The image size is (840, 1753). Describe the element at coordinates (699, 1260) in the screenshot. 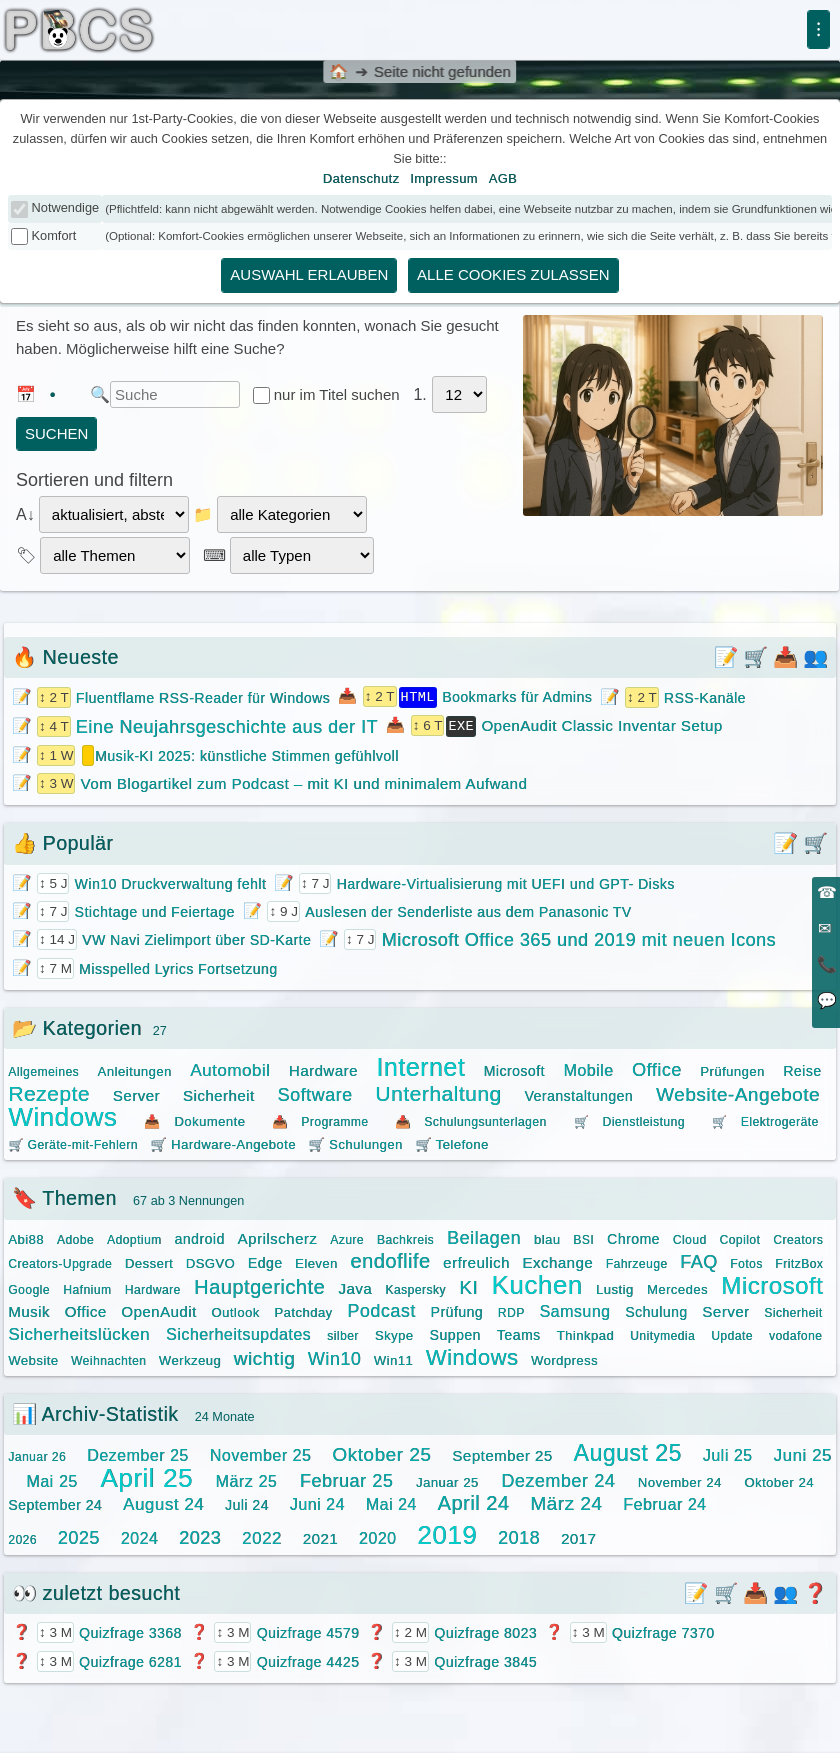

I see `FAQ` at that location.